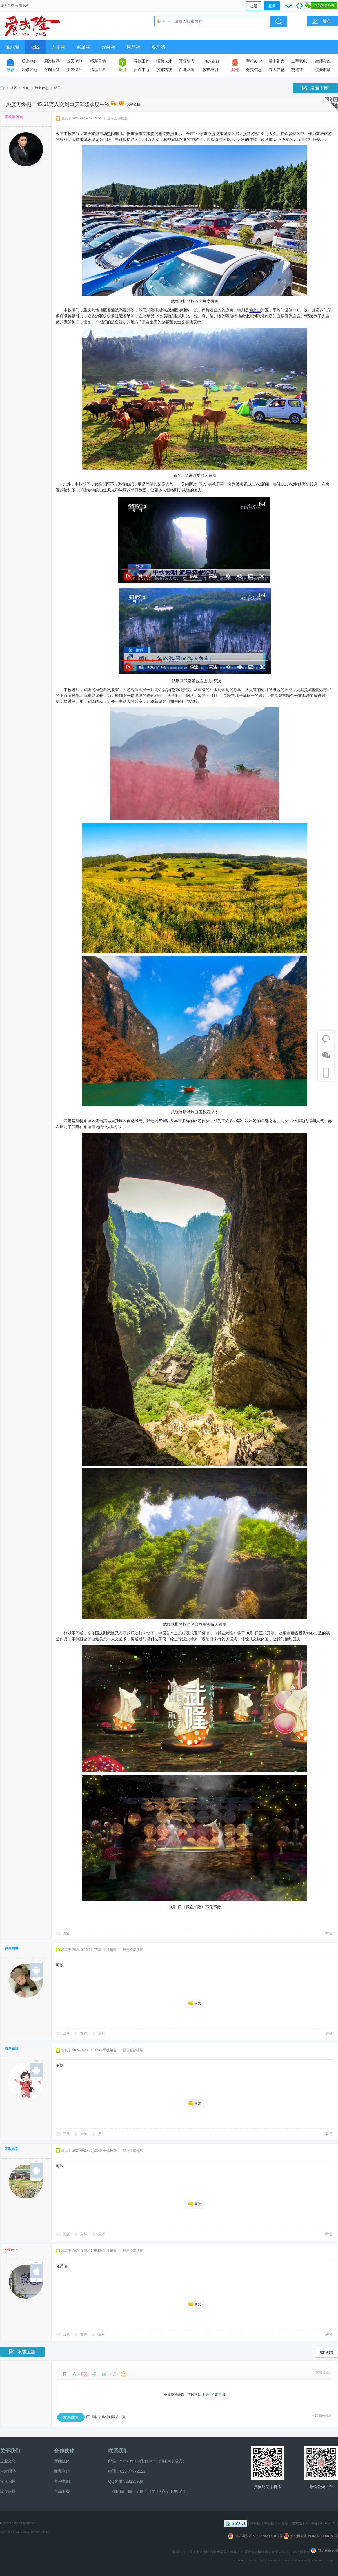 The height and width of the screenshot is (2576, 338). I want to click on 菲妈～～, so click(11, 2249).